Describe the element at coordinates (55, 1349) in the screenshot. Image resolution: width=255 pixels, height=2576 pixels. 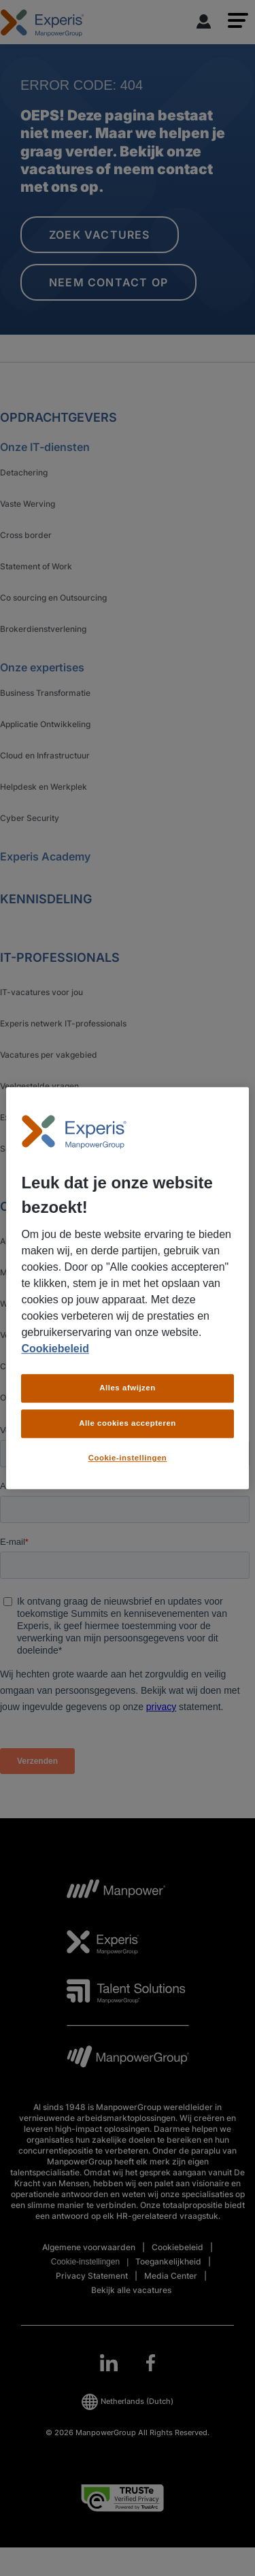
I see `Cookiebeleid` at that location.